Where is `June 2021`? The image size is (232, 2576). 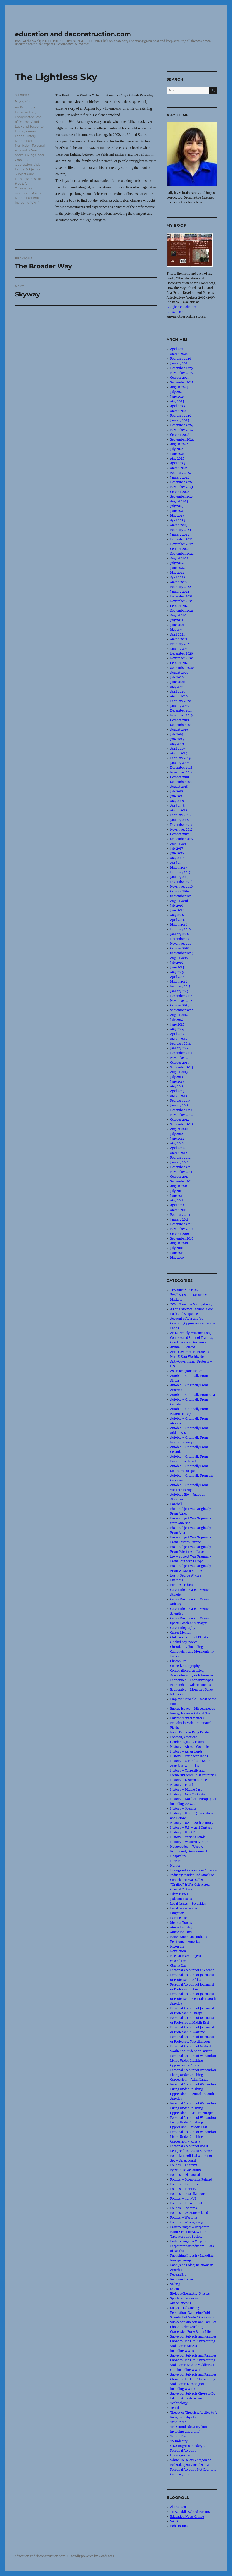
June 2021 is located at coordinates (177, 625).